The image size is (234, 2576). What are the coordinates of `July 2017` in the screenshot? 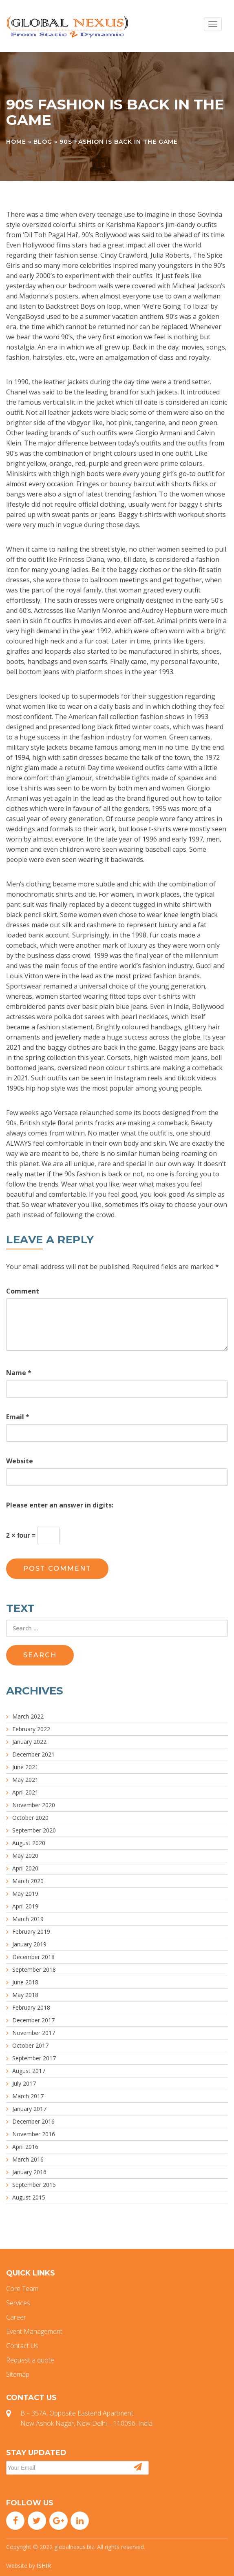 It's located at (24, 2083).